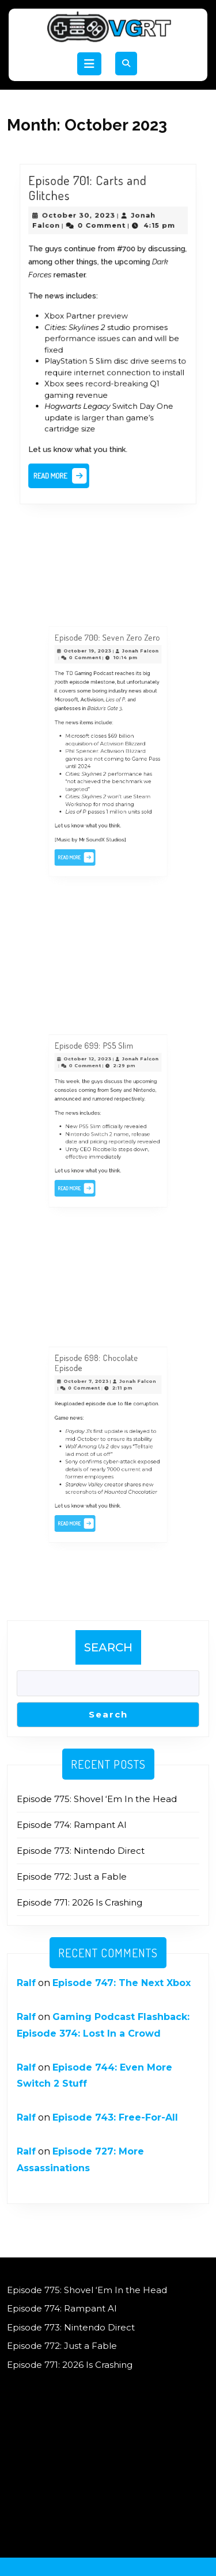 This screenshot has height=2576, width=216. Describe the element at coordinates (157, 358) in the screenshot. I see `seems` at that location.